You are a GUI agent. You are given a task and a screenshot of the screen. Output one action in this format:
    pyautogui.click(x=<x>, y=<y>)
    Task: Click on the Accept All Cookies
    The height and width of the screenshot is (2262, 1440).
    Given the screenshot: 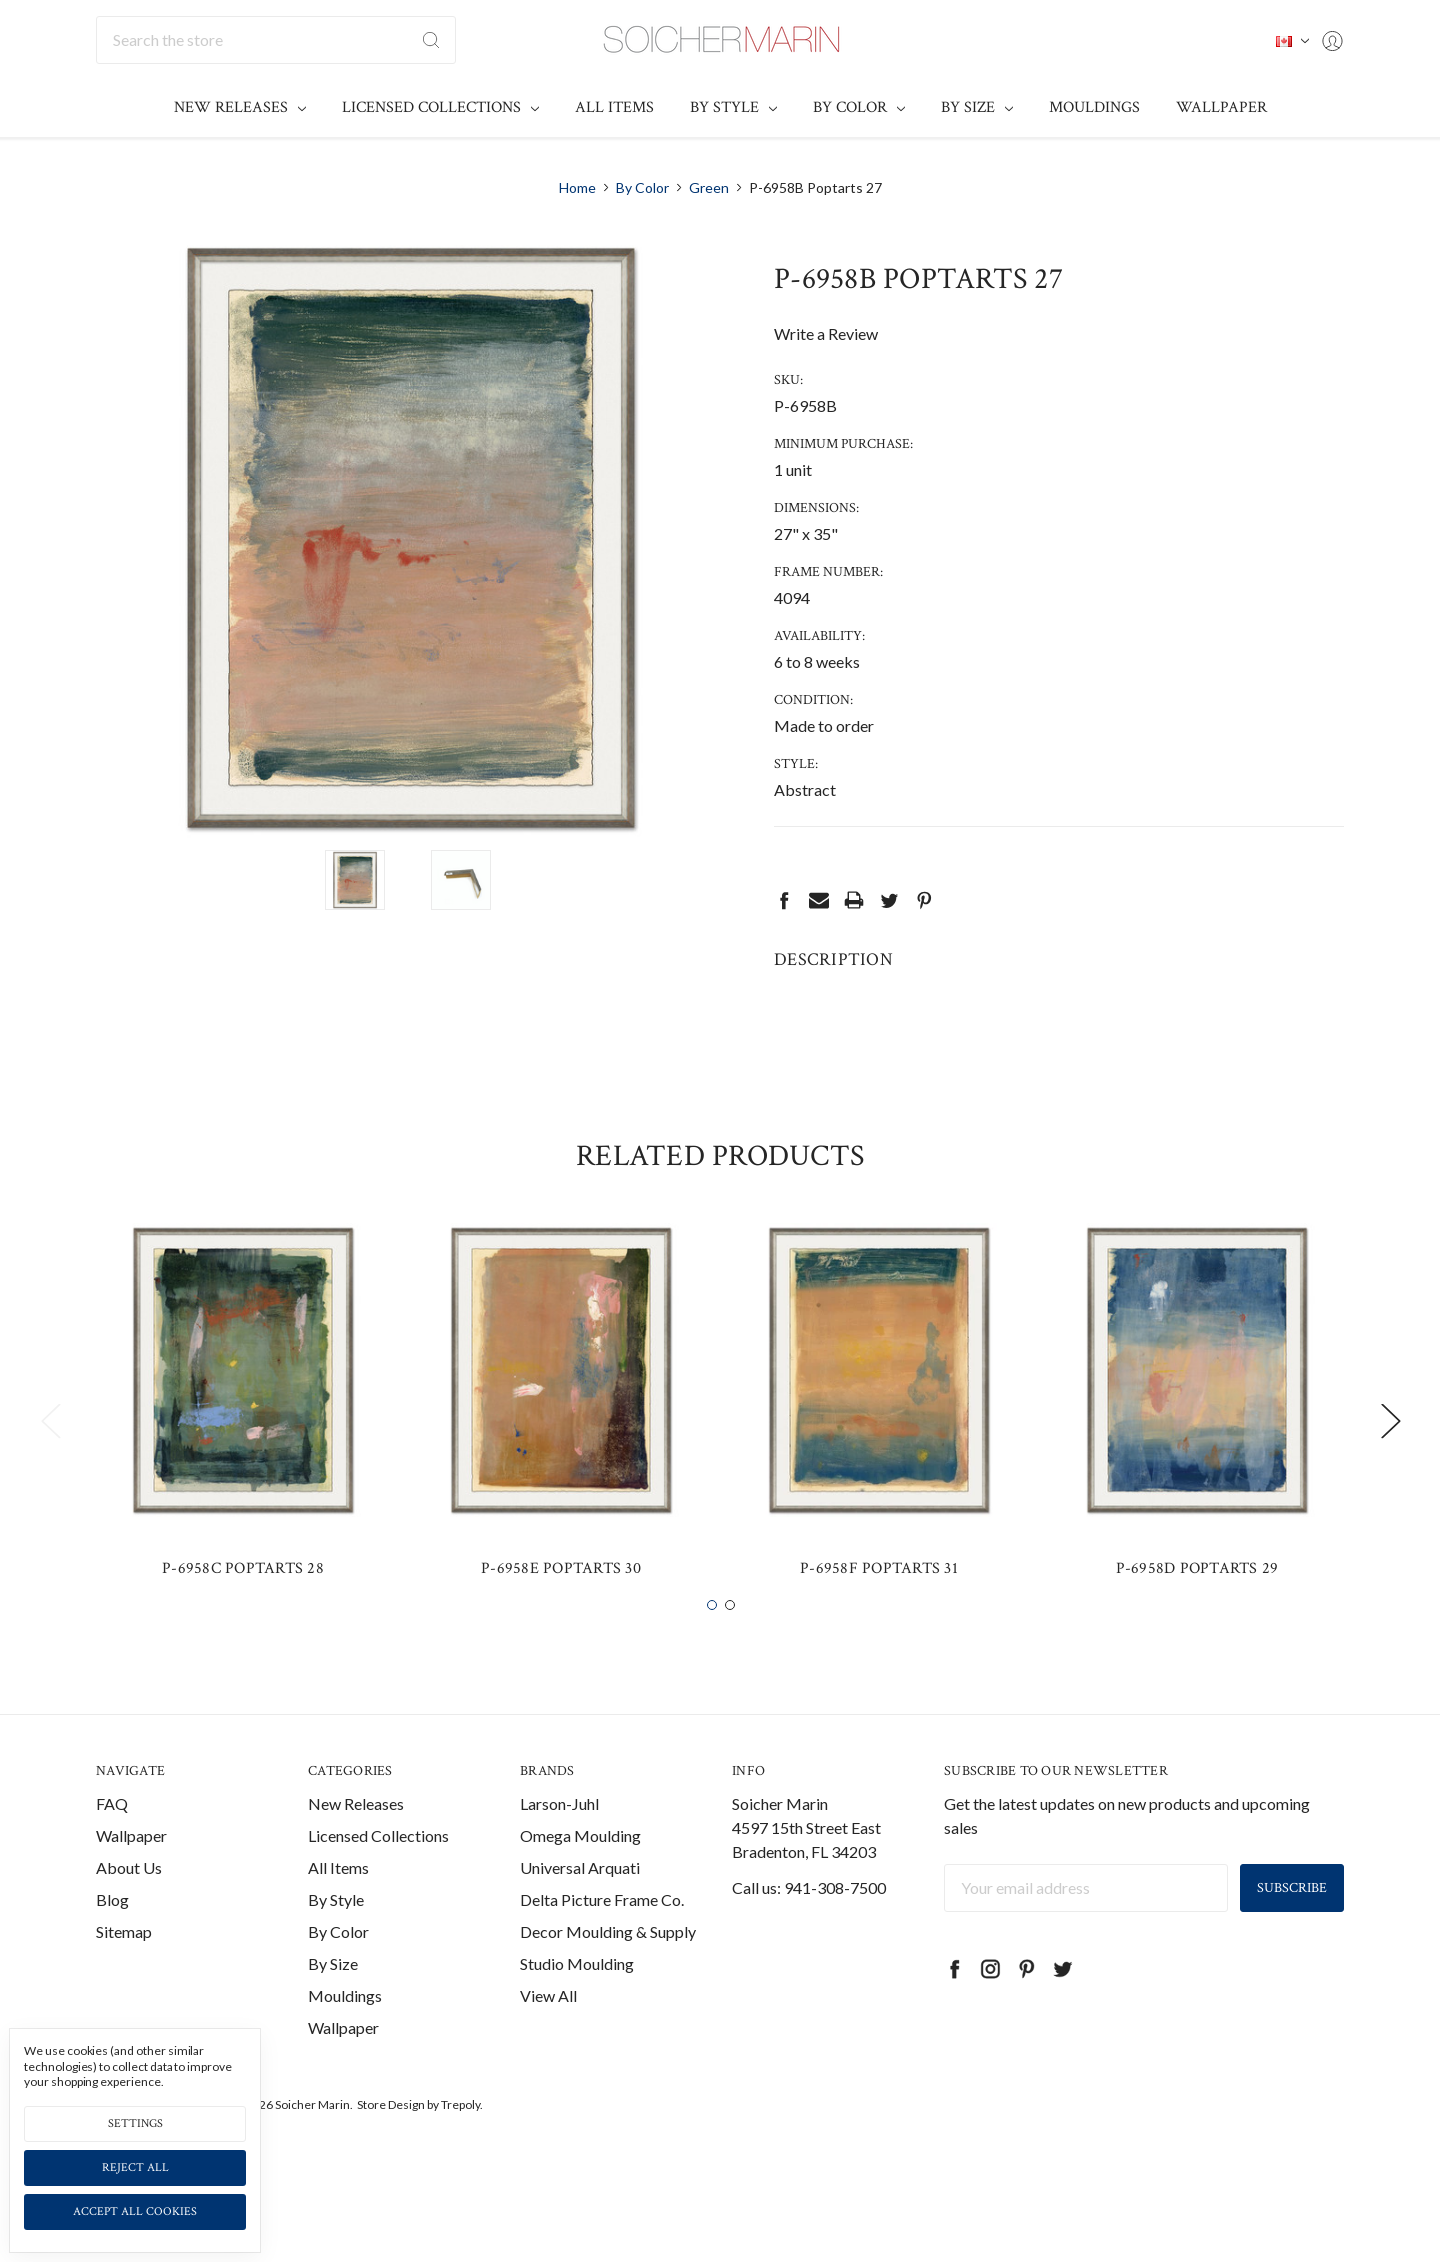 What is the action you would take?
    pyautogui.click(x=135, y=2211)
    